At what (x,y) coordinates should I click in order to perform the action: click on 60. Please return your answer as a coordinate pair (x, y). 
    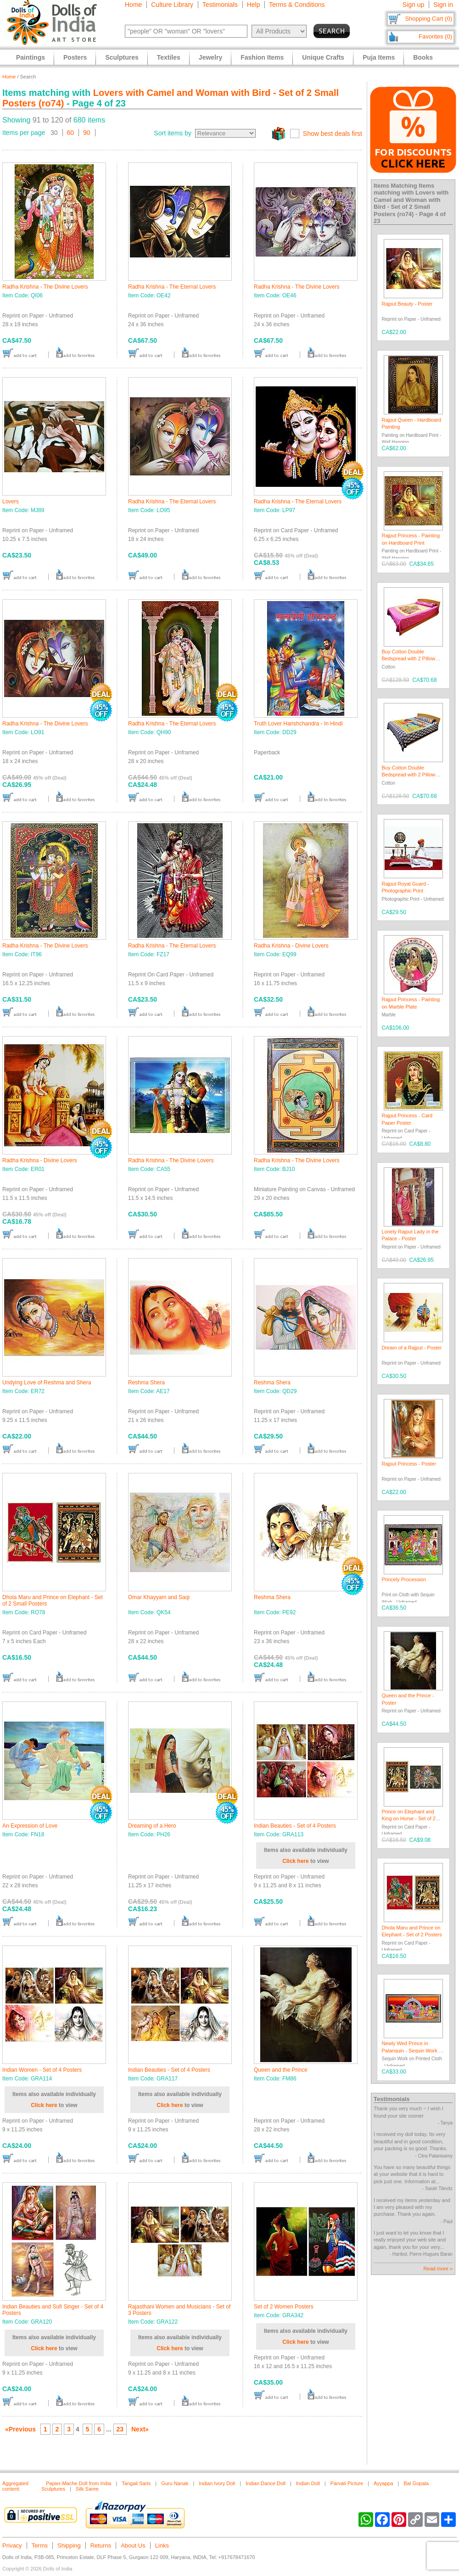
    Looking at the image, I should click on (70, 132).